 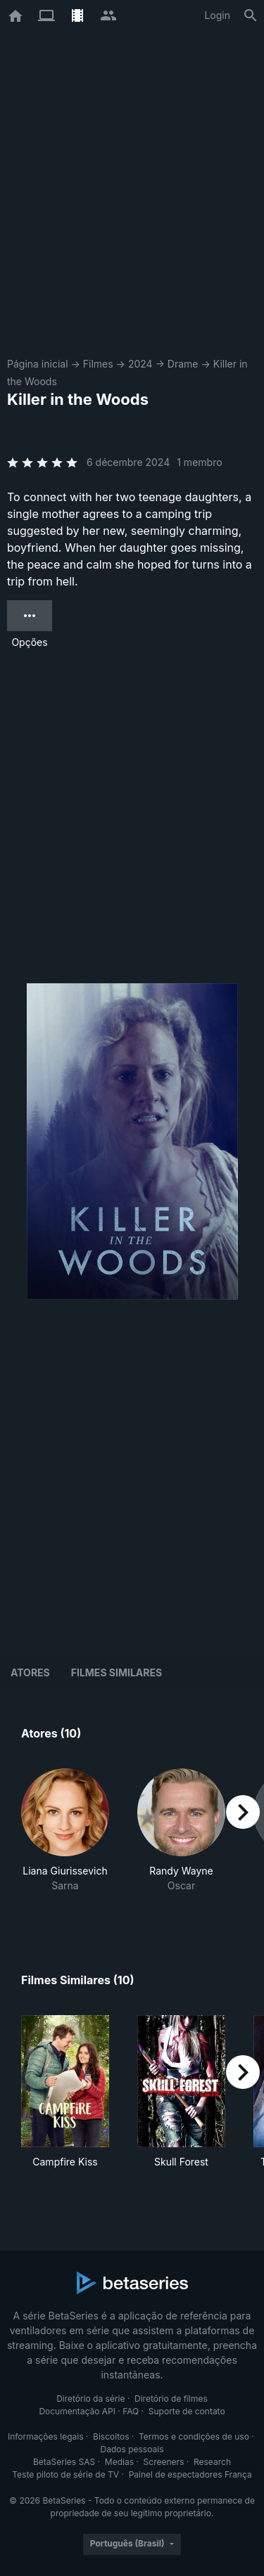 I want to click on Página inicial, so click(x=37, y=364).